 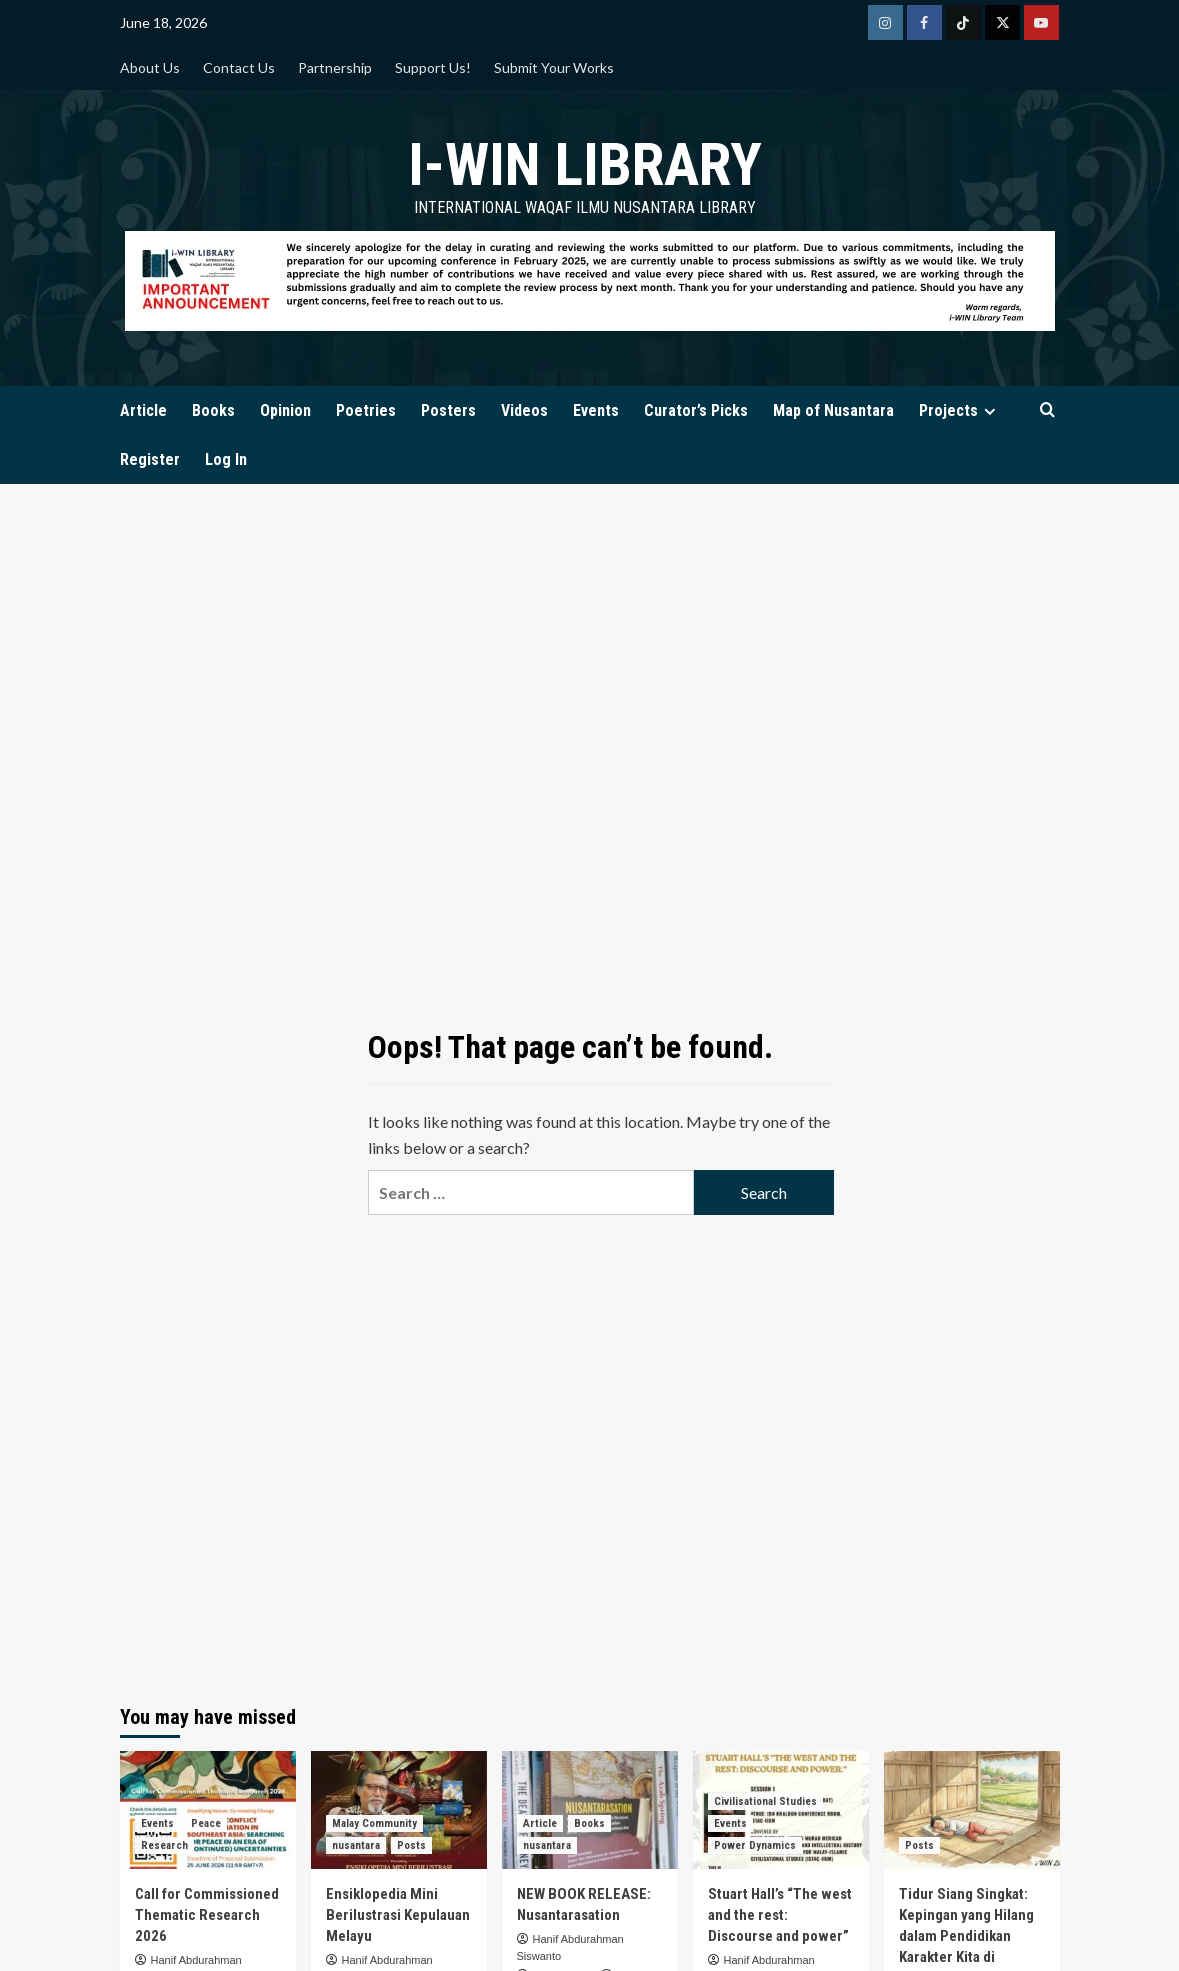 What do you see at coordinates (833, 410) in the screenshot?
I see `Map of Nusantara` at bounding box center [833, 410].